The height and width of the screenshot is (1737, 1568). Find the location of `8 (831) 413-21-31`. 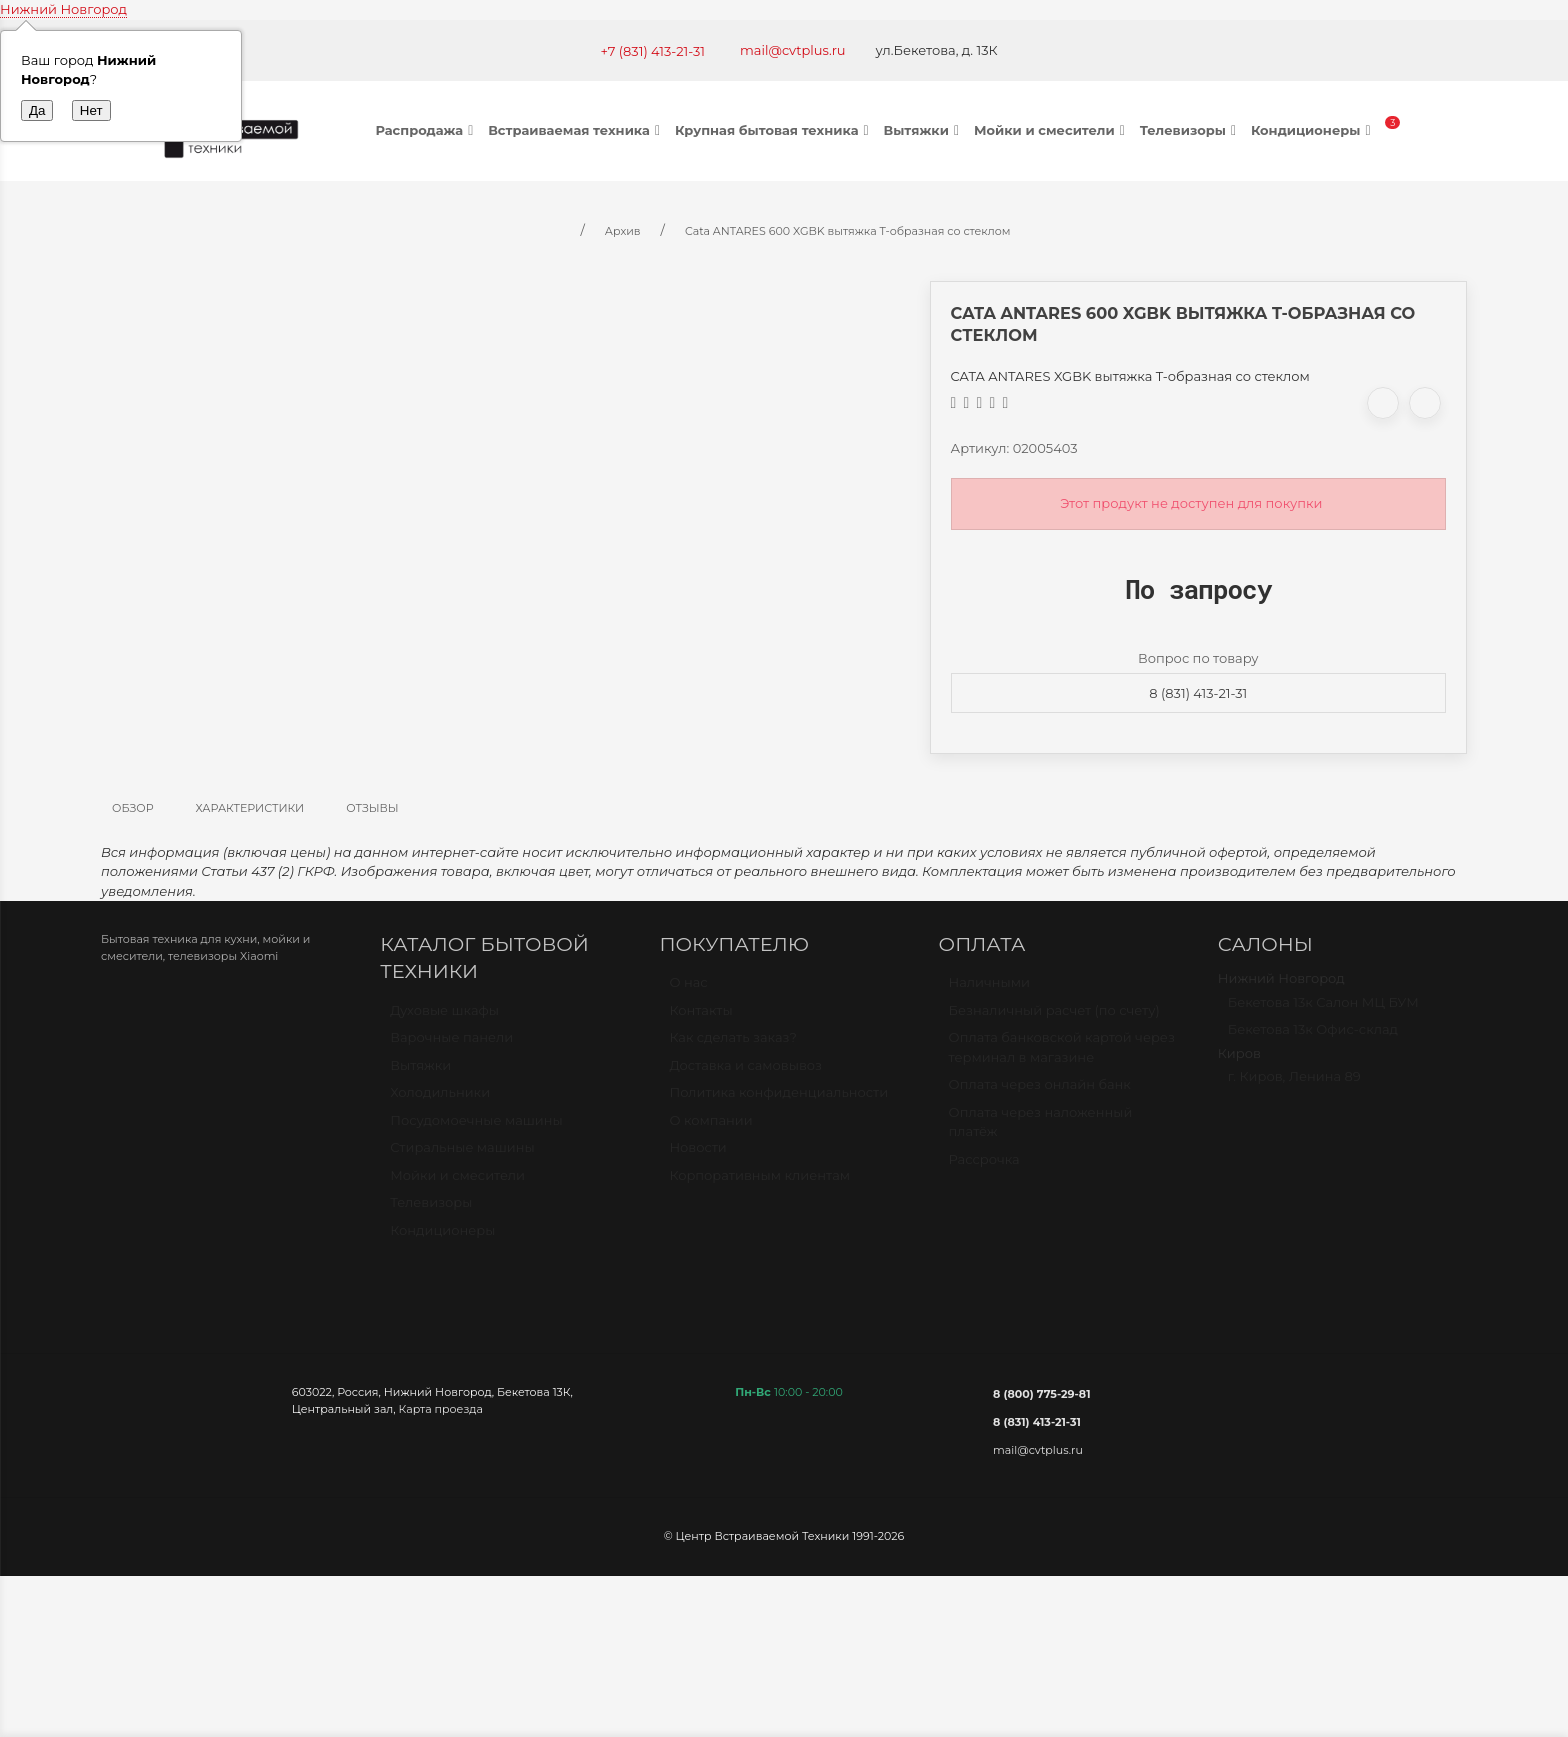

8 (831) 413-21-31 is located at coordinates (1198, 693).